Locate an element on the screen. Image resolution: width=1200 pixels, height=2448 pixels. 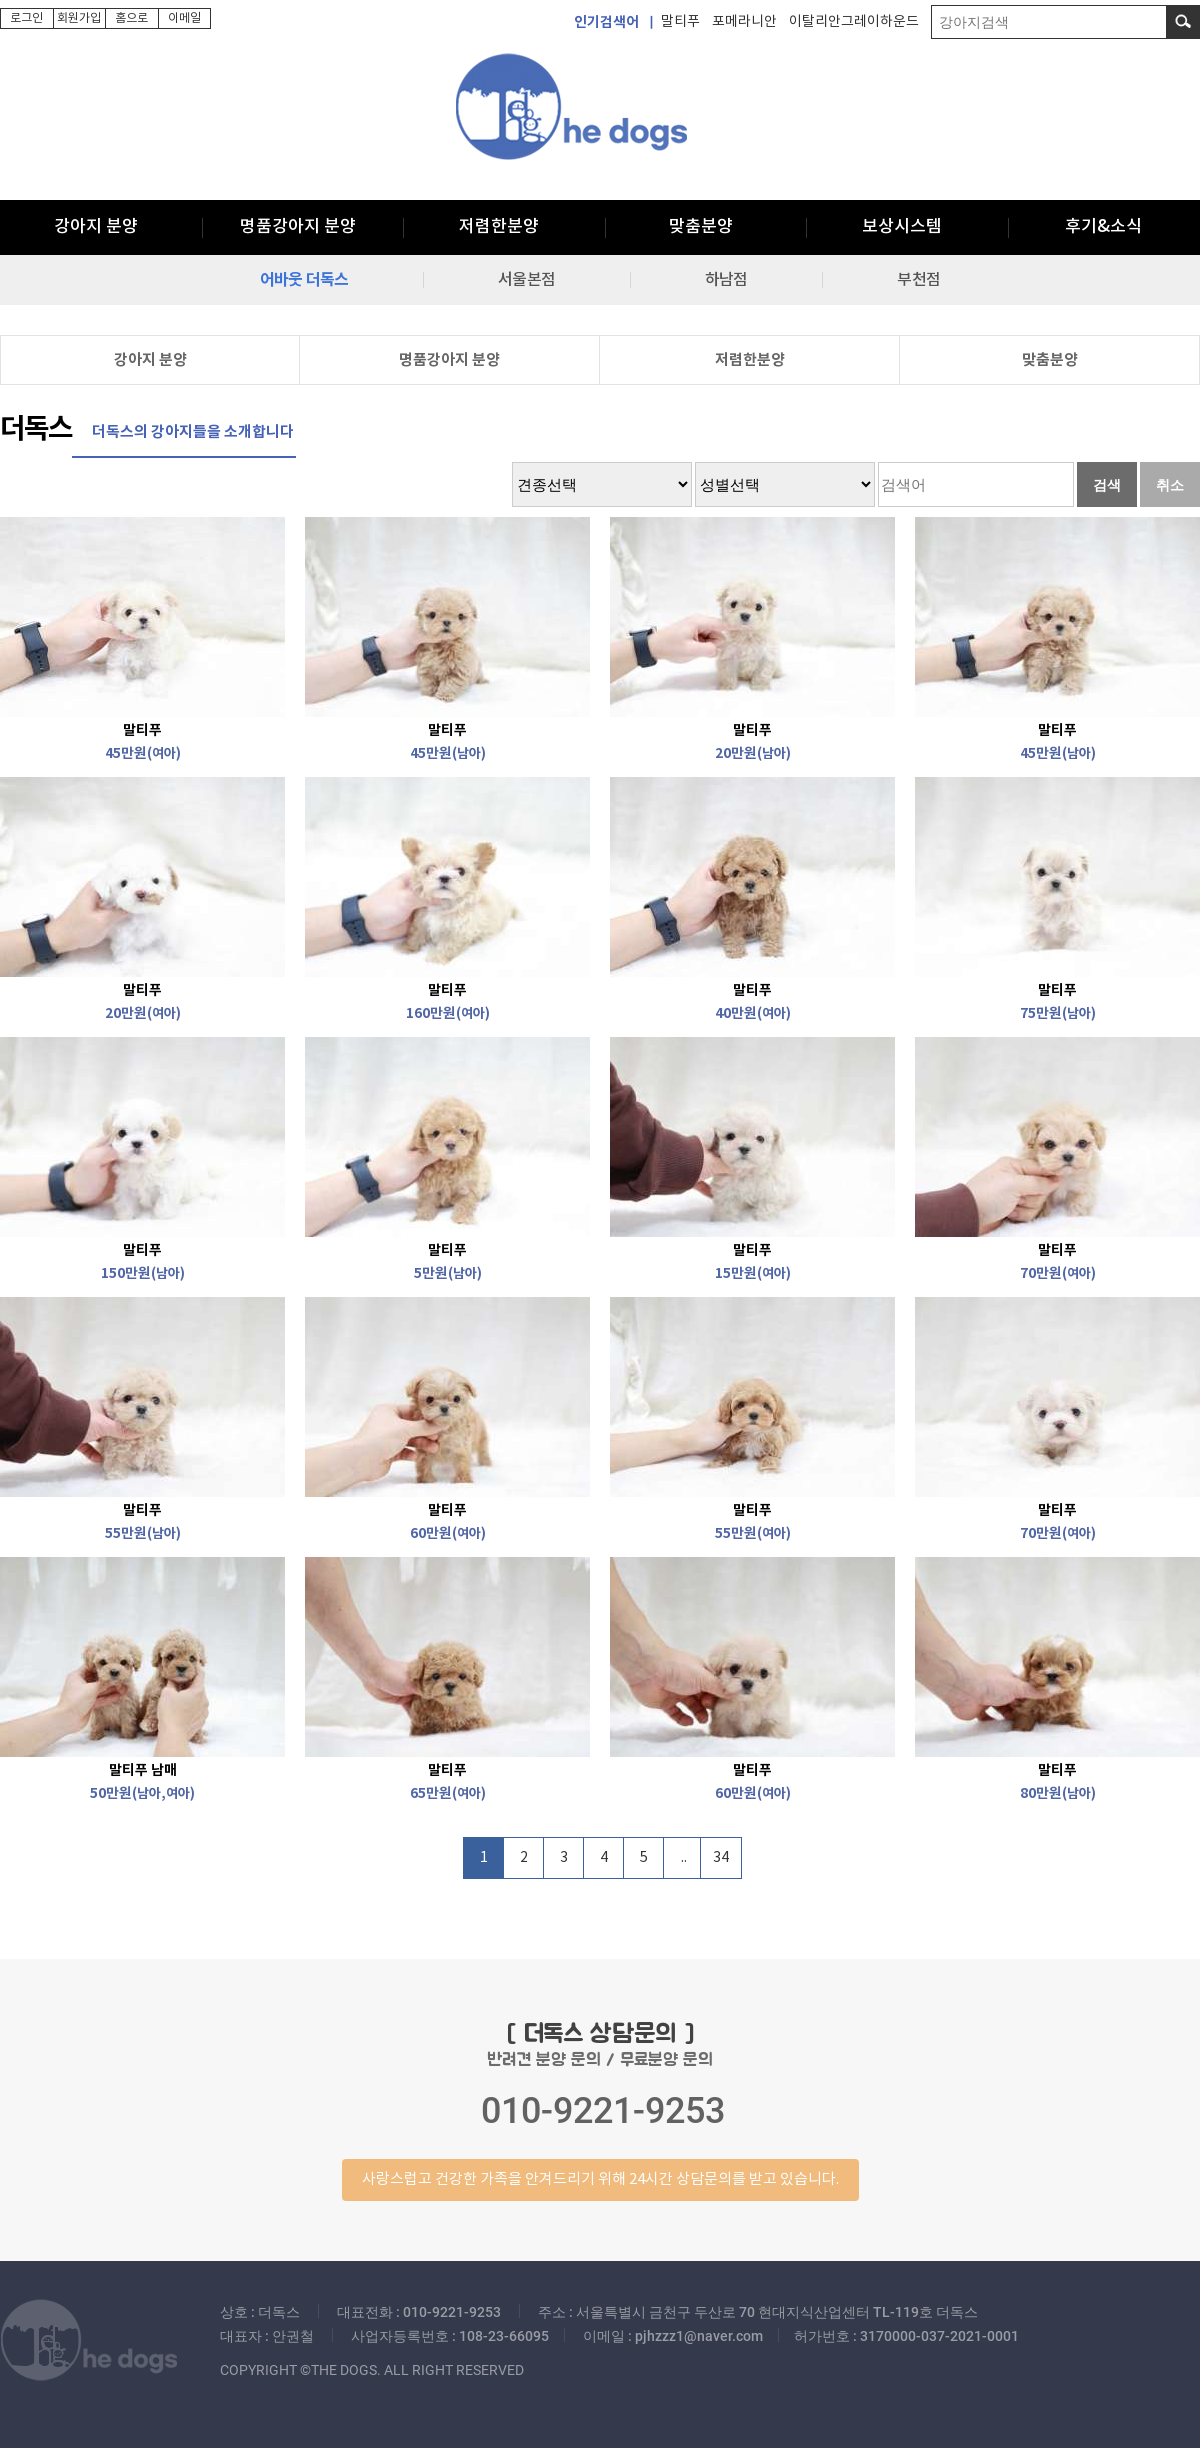
이메일 is located at coordinates (184, 18).